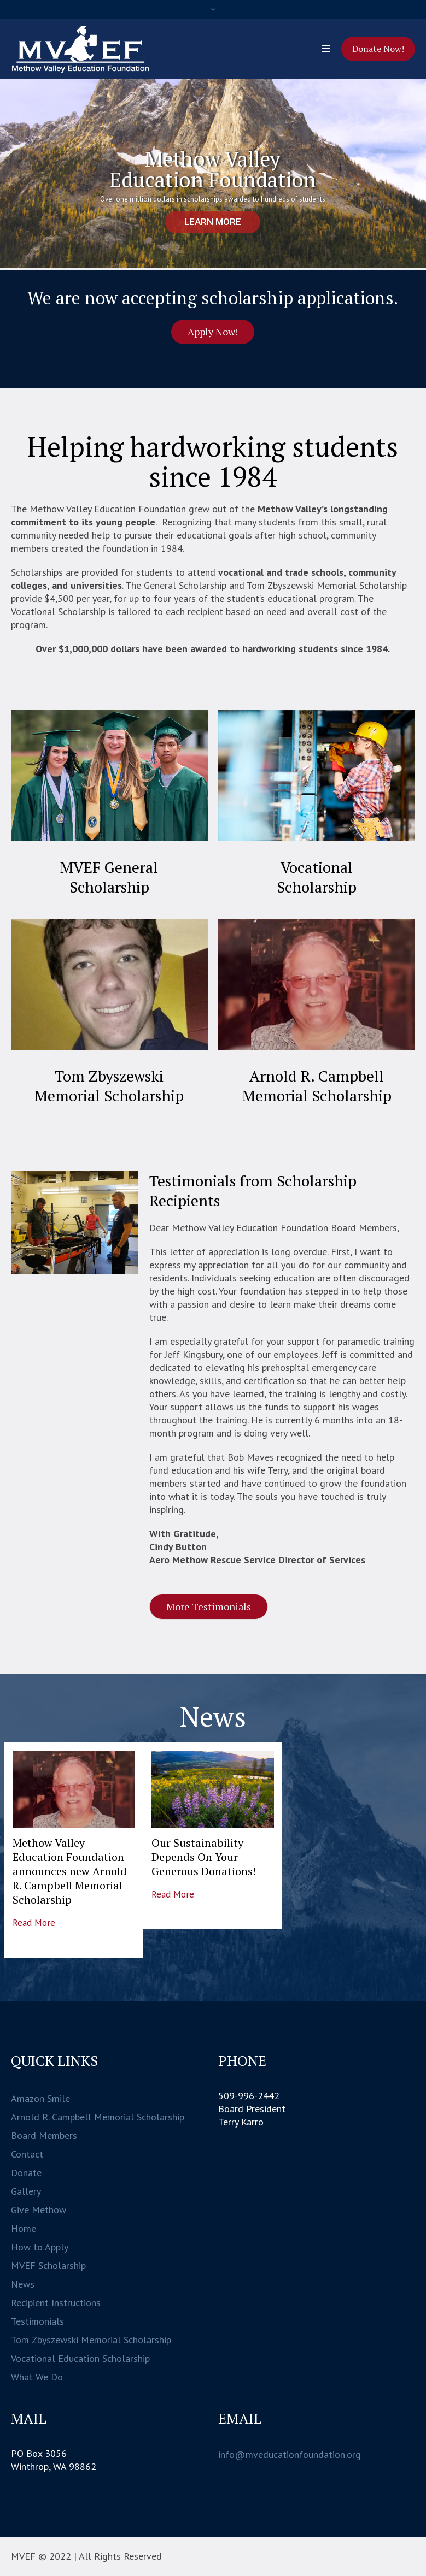  What do you see at coordinates (70, 1871) in the screenshot?
I see `Methow Valley Education Foundation announces new Arnold R. Campbell Memorial Scholarship` at bounding box center [70, 1871].